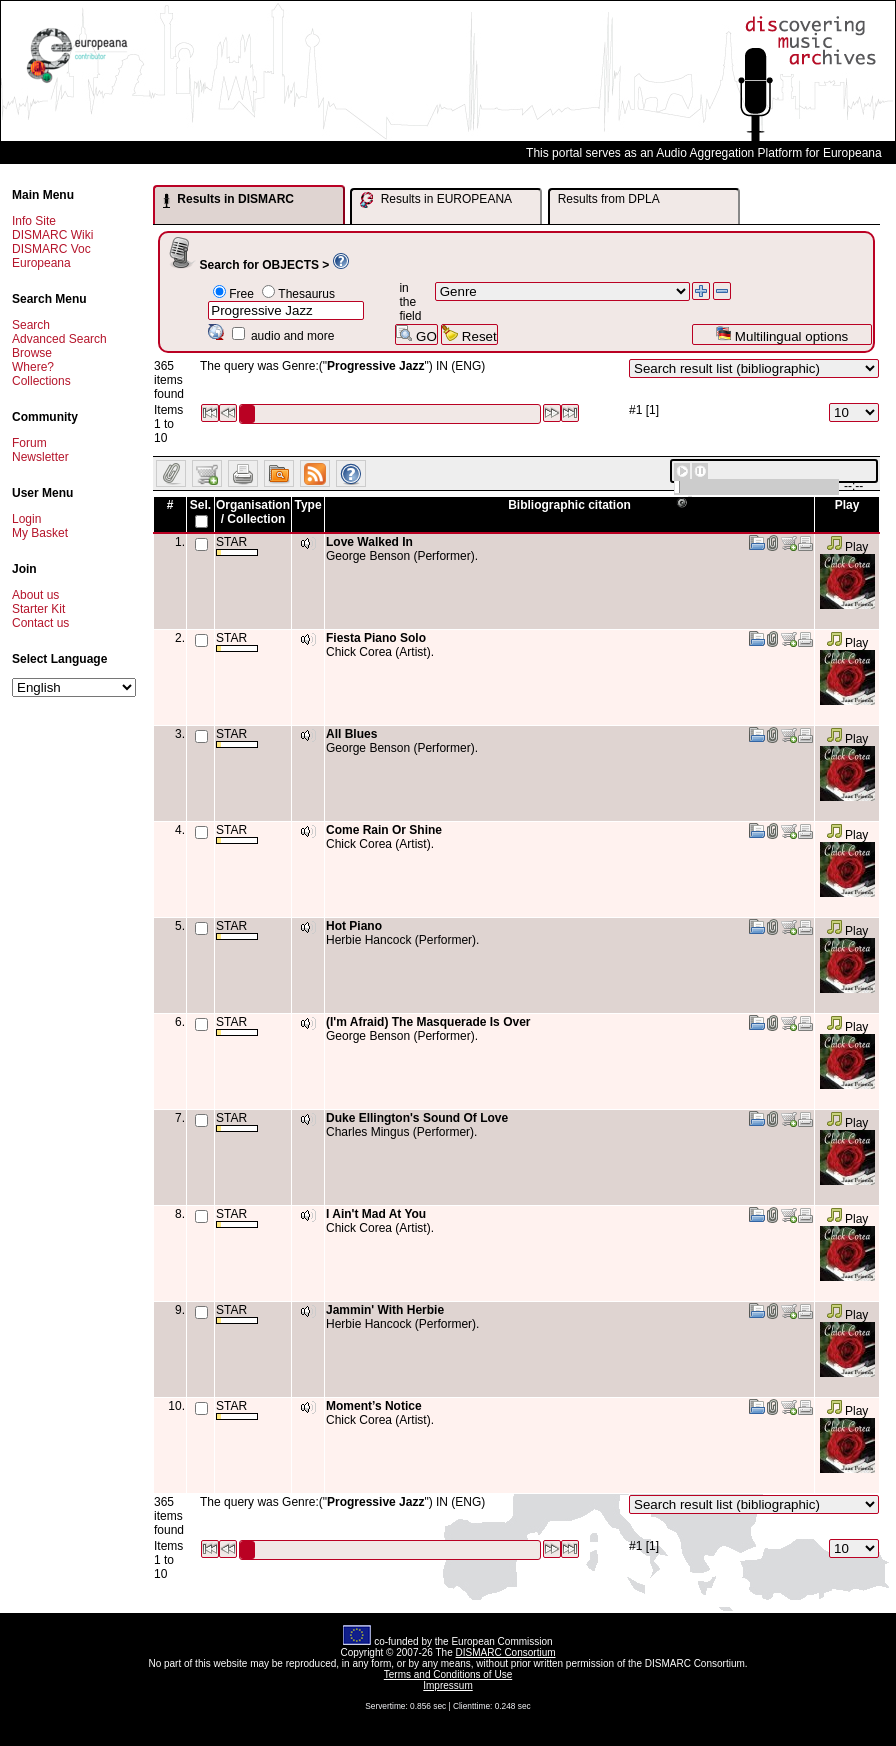 The height and width of the screenshot is (1746, 896). Describe the element at coordinates (51, 249) in the screenshot. I see `DISMARC Voc` at that location.